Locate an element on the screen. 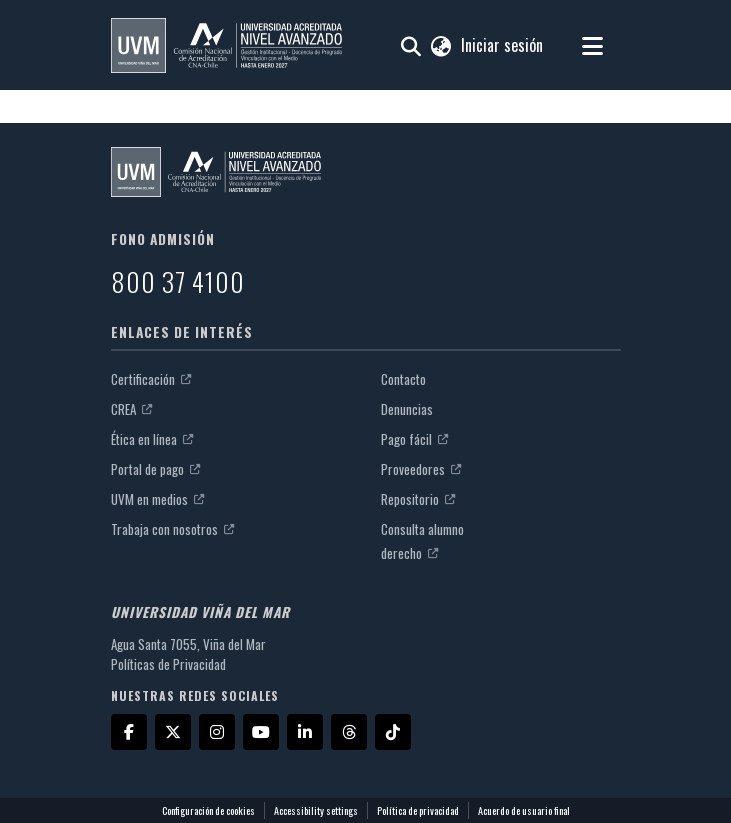 The image size is (731, 823). [LinkedIn] is located at coordinates (305, 732).